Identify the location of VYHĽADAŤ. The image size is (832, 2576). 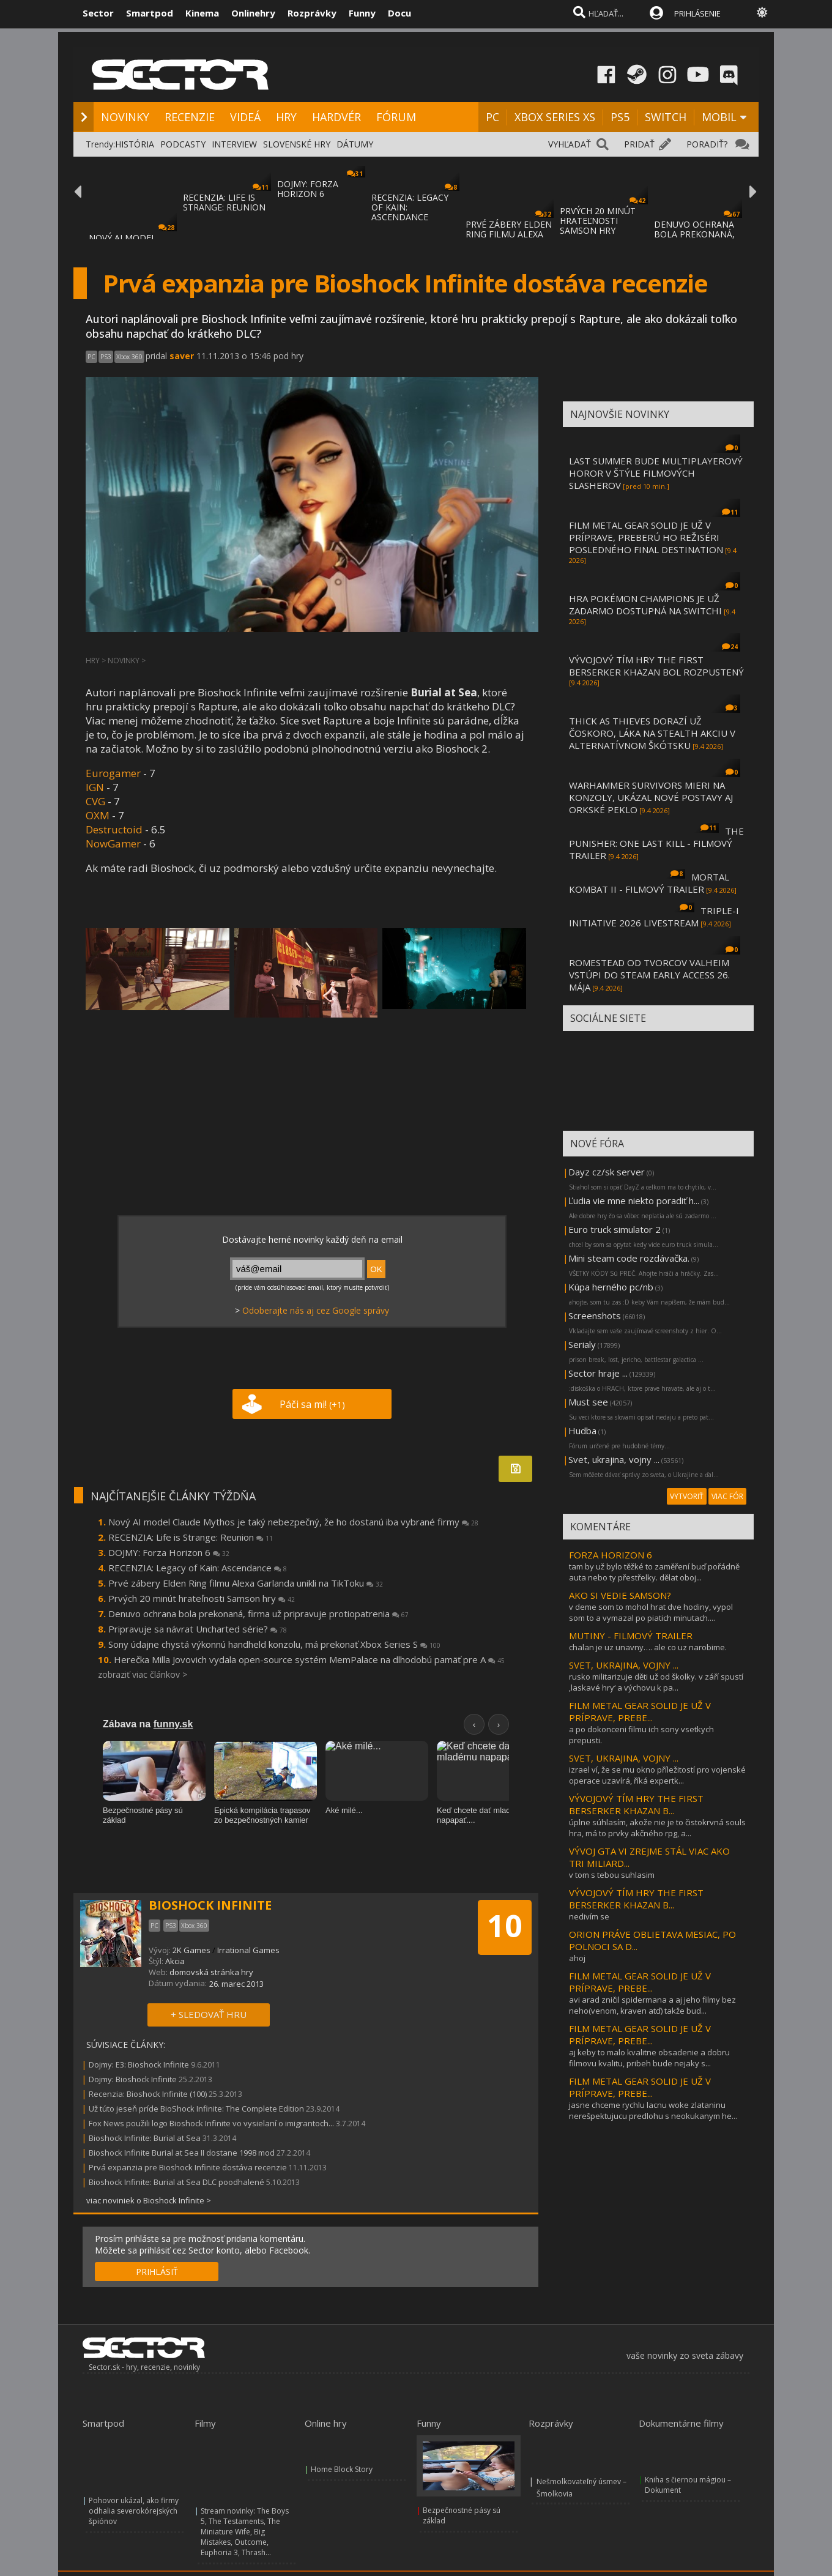
(569, 144).